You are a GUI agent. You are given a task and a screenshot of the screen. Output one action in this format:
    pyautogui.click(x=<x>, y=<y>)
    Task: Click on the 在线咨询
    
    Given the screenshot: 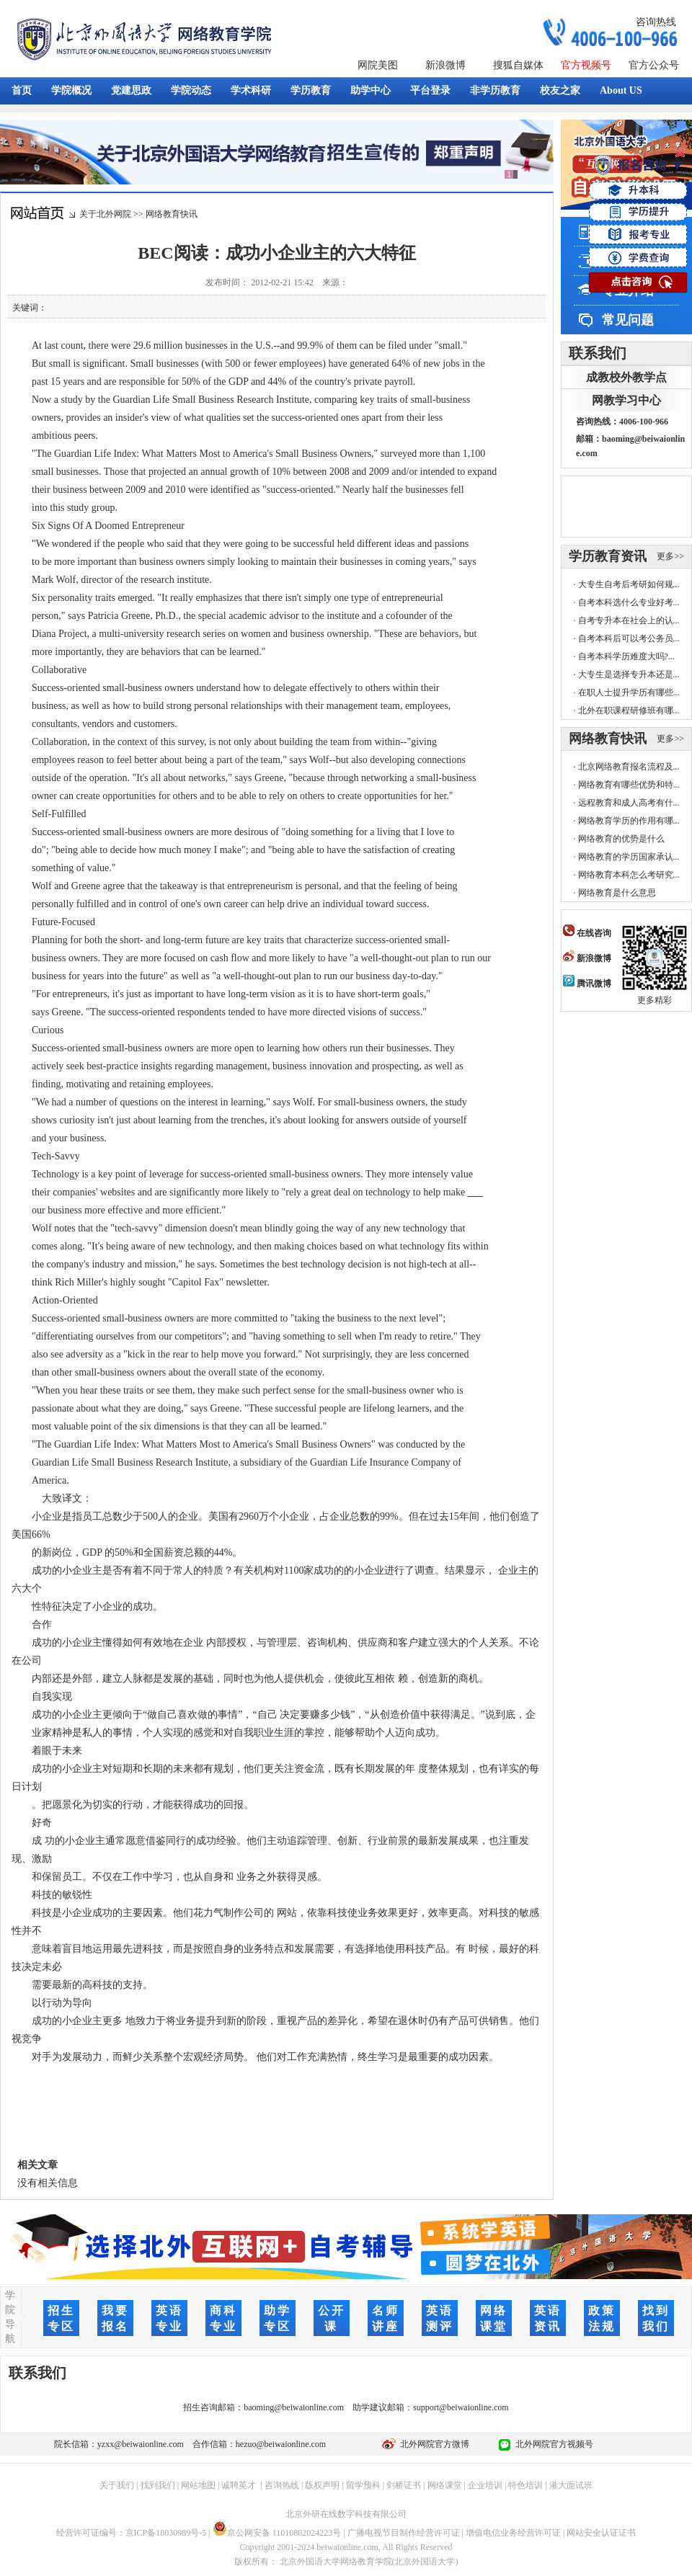 What is the action you would take?
    pyautogui.click(x=587, y=933)
    